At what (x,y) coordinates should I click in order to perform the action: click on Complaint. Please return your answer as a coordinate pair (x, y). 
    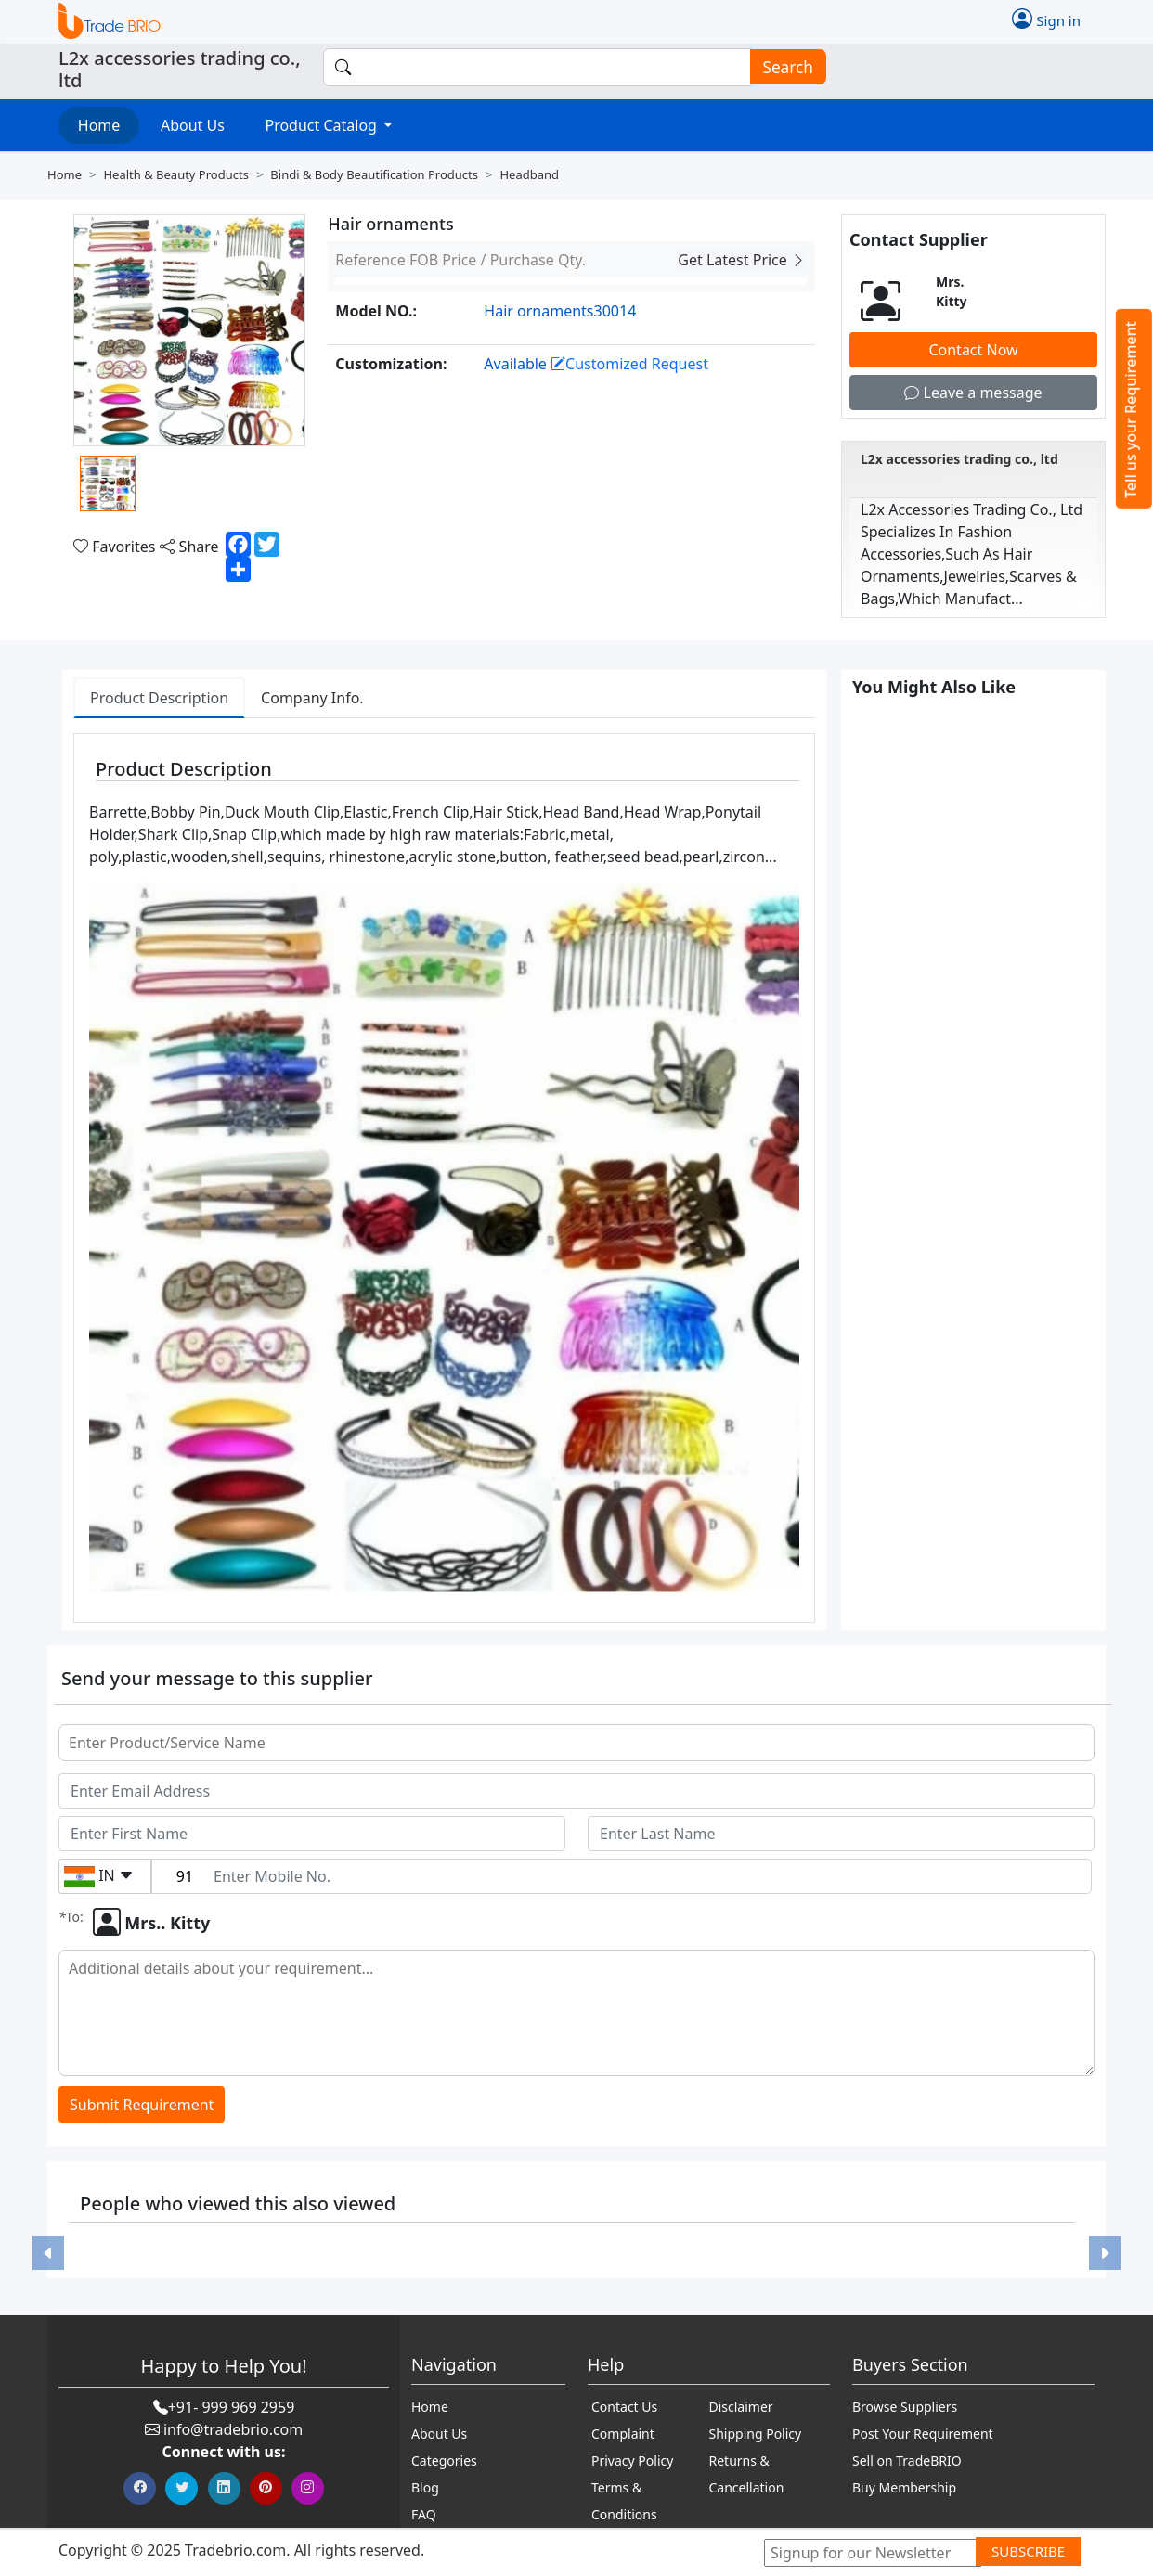
    Looking at the image, I should click on (622, 2433).